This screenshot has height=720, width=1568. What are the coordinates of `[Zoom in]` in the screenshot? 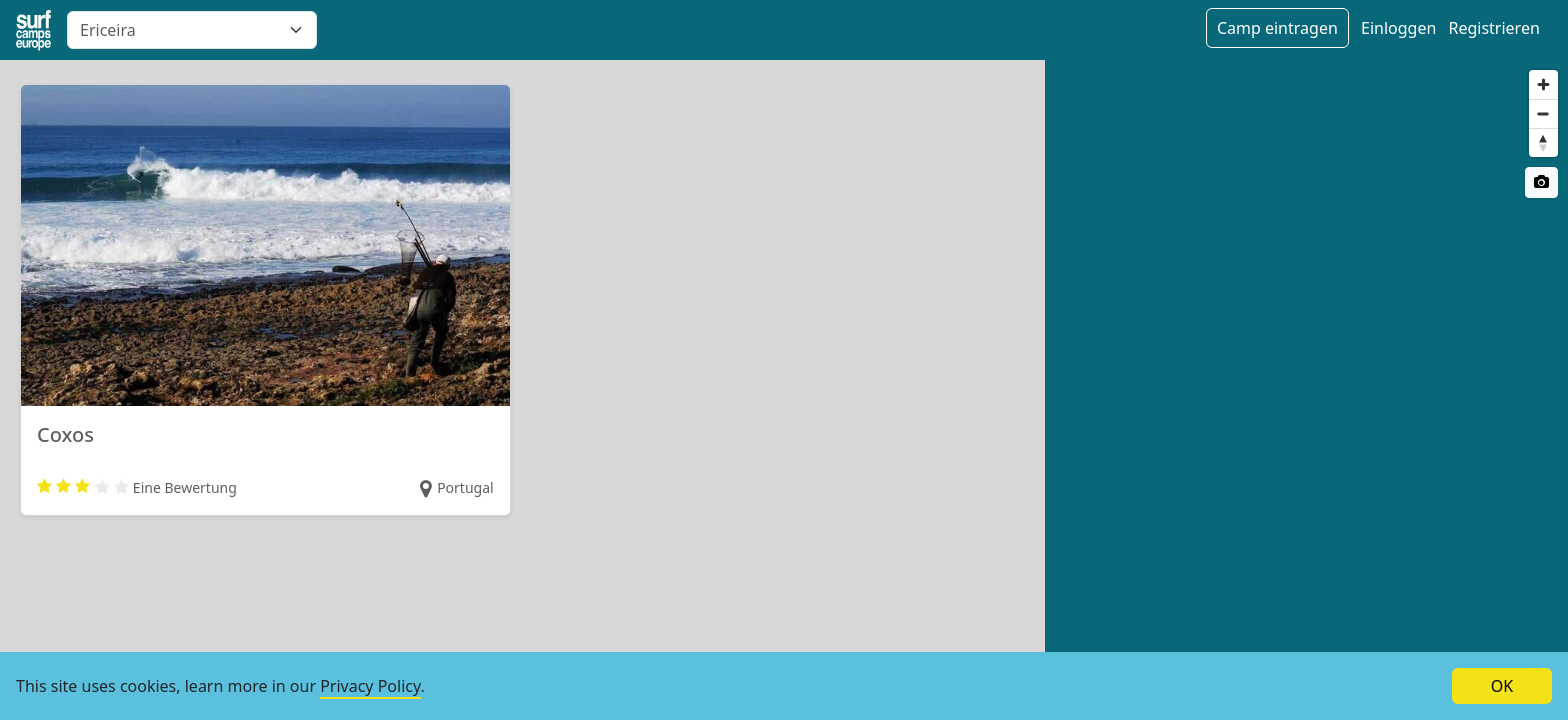 It's located at (1543, 84).